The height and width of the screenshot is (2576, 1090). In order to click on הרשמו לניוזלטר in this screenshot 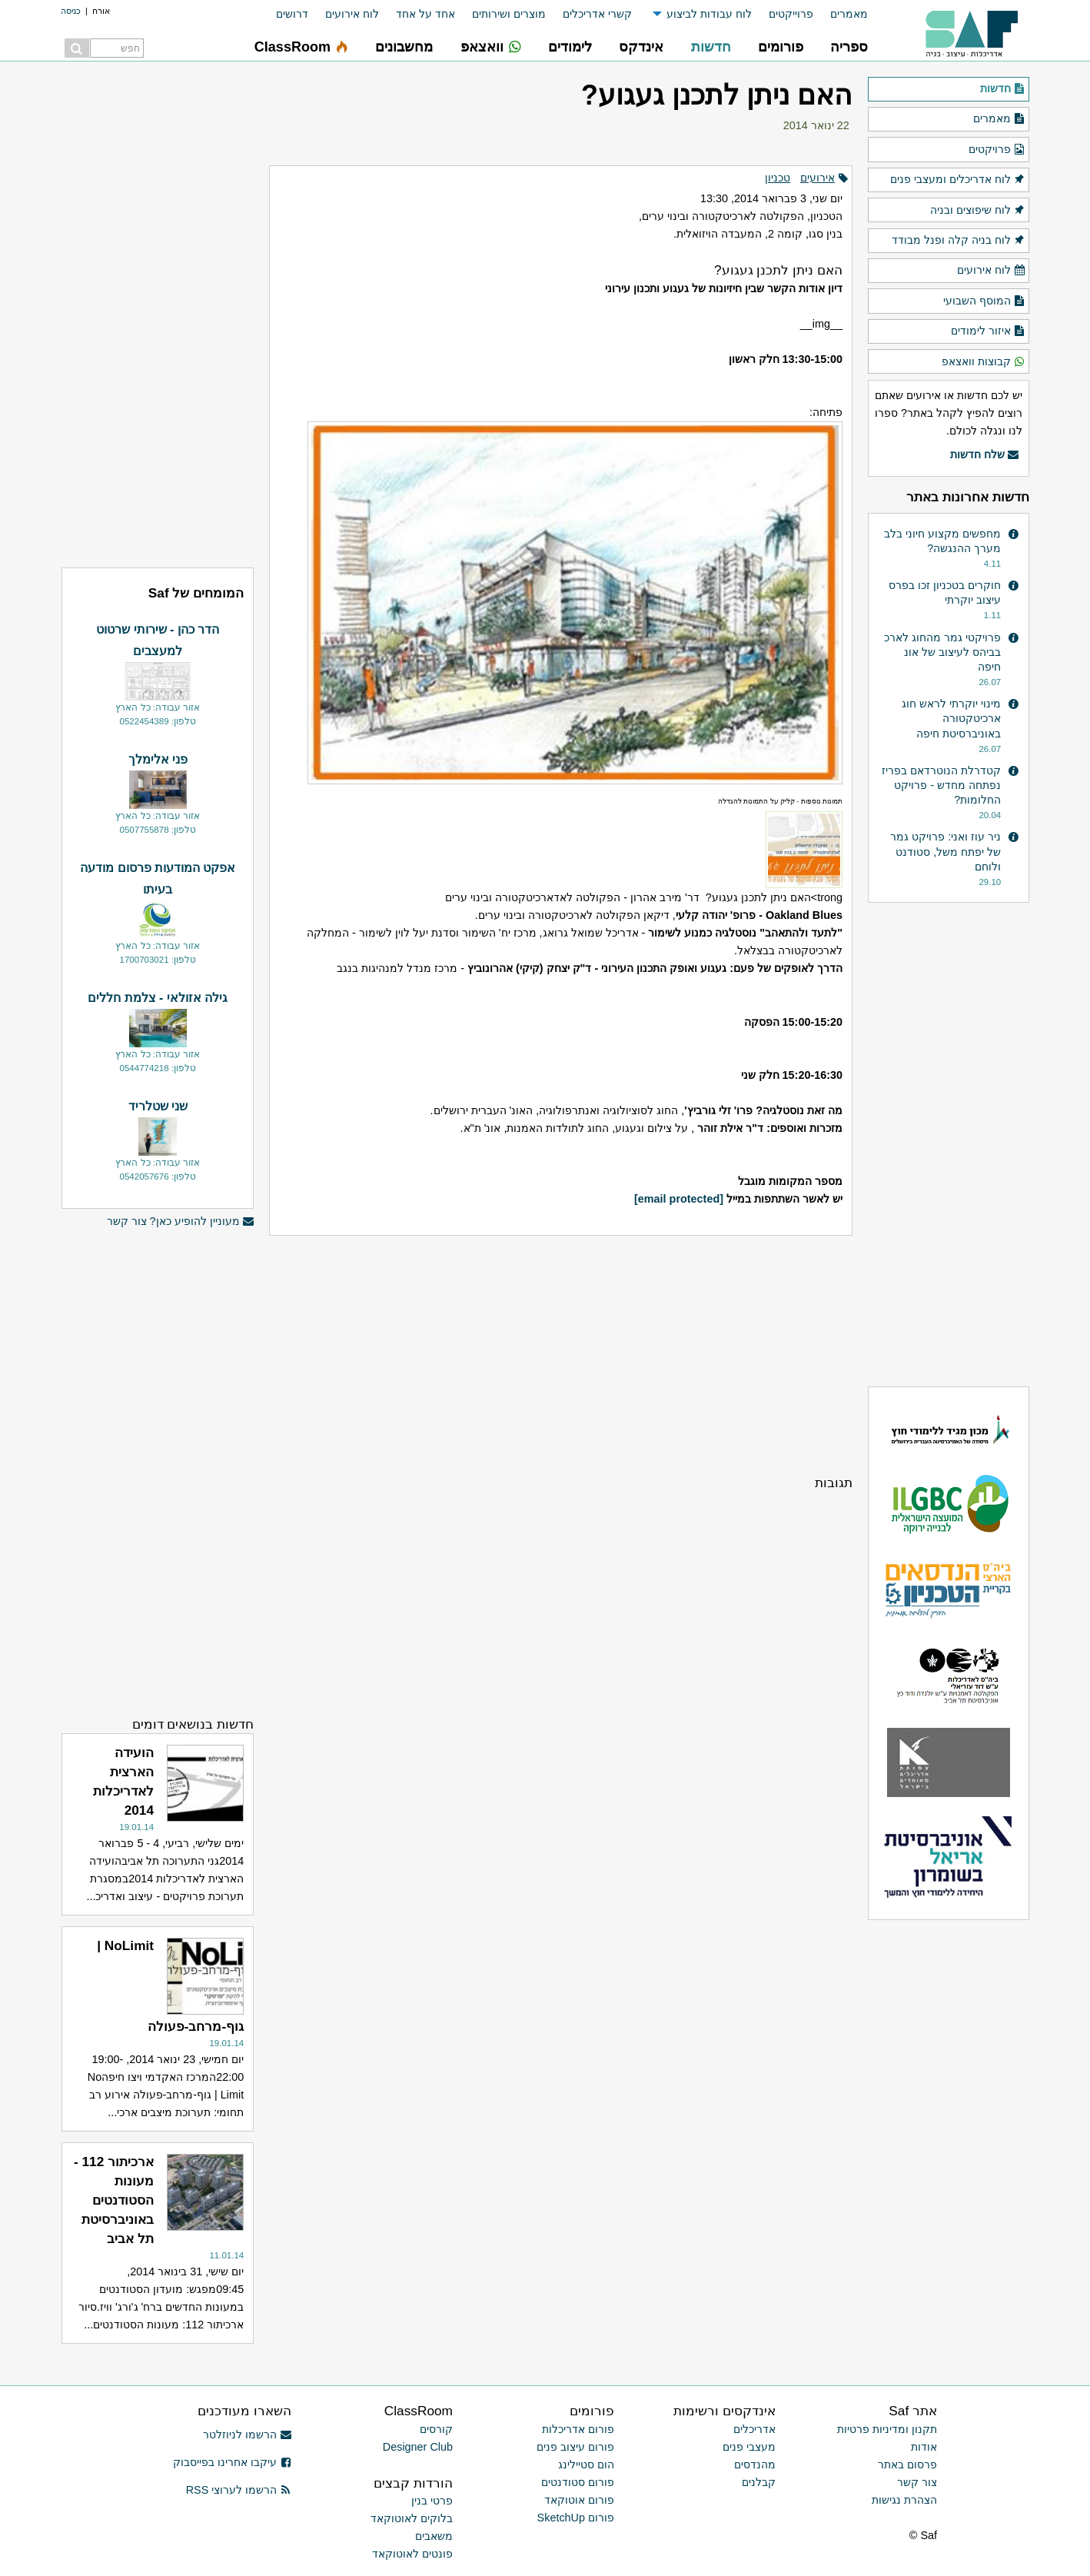, I will do `click(247, 2434)`.